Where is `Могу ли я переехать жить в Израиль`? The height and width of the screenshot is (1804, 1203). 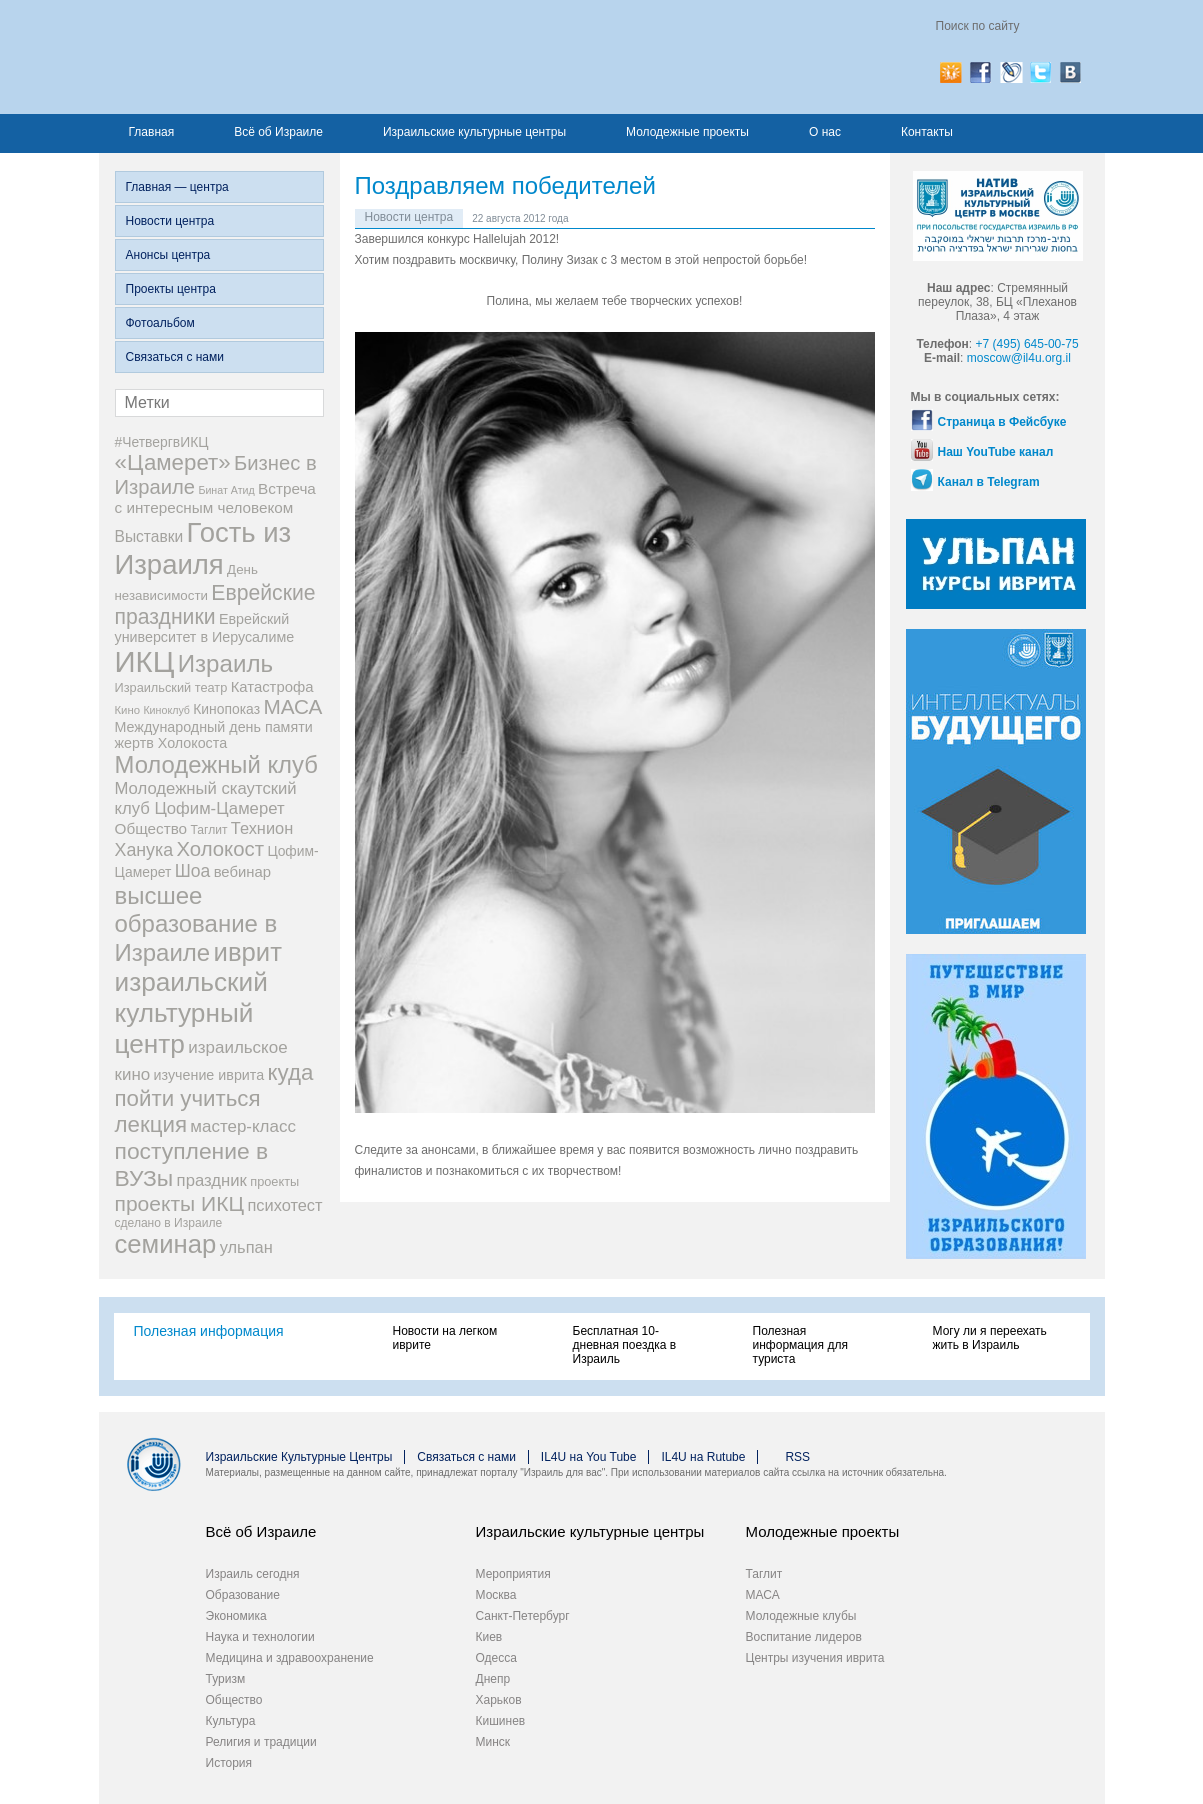 Могу ли я переехать жить в Израиль is located at coordinates (990, 1338).